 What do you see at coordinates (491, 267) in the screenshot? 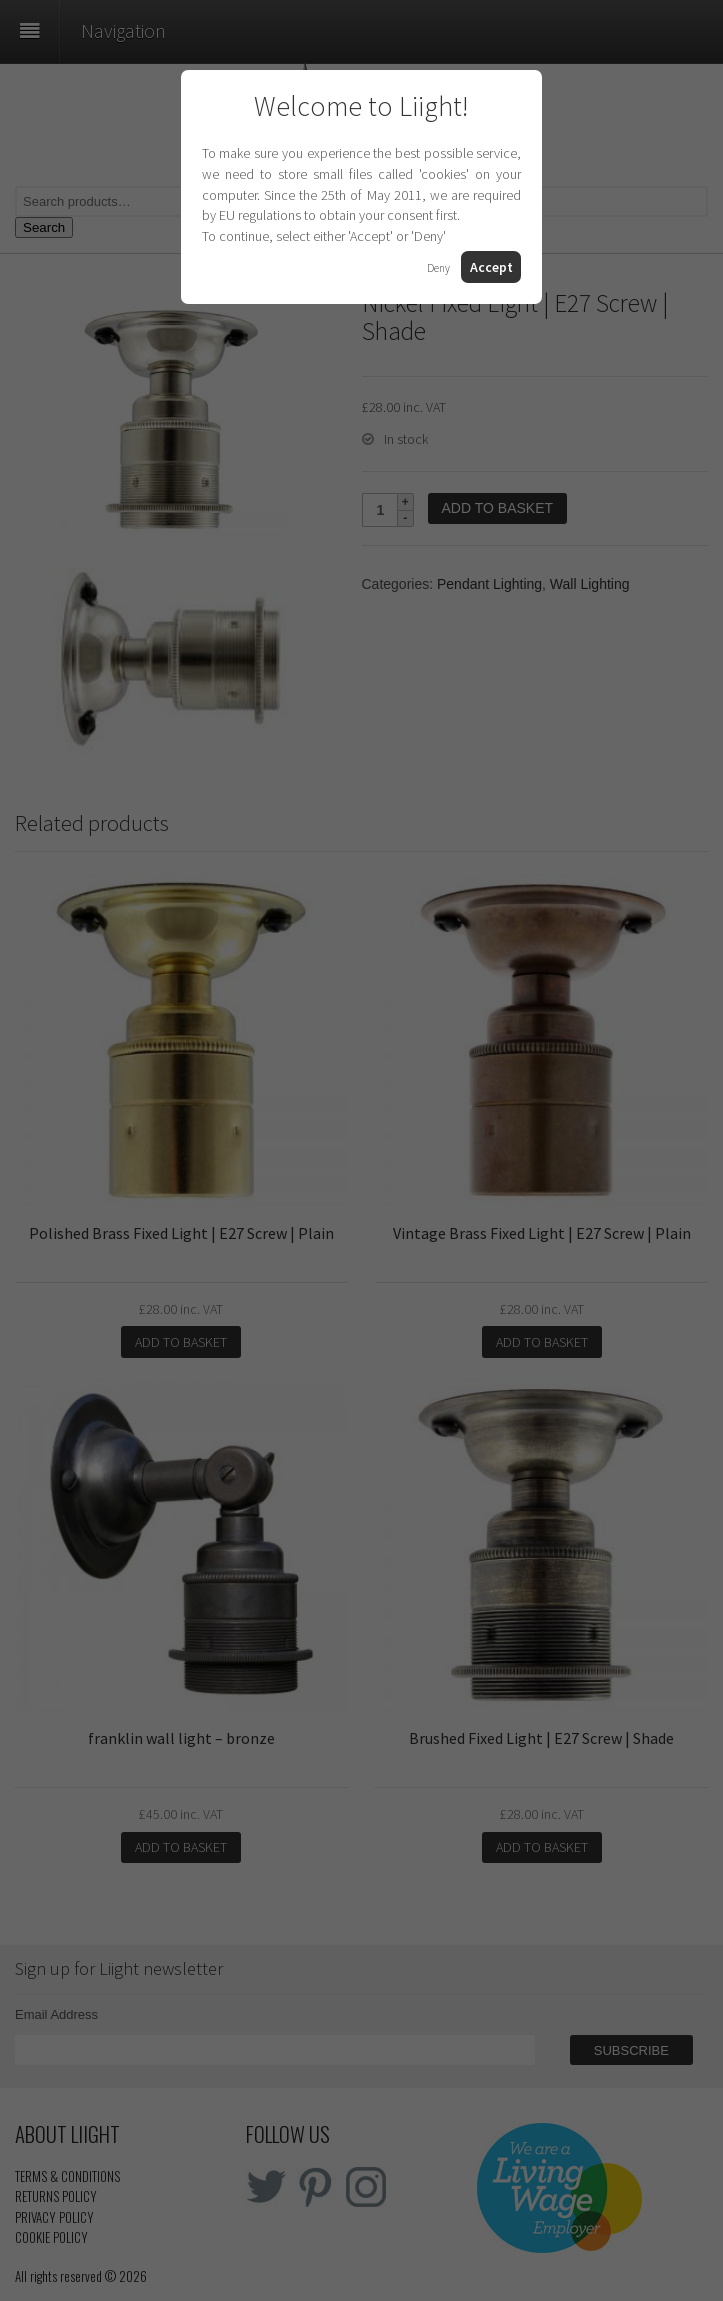
I see `Accept` at bounding box center [491, 267].